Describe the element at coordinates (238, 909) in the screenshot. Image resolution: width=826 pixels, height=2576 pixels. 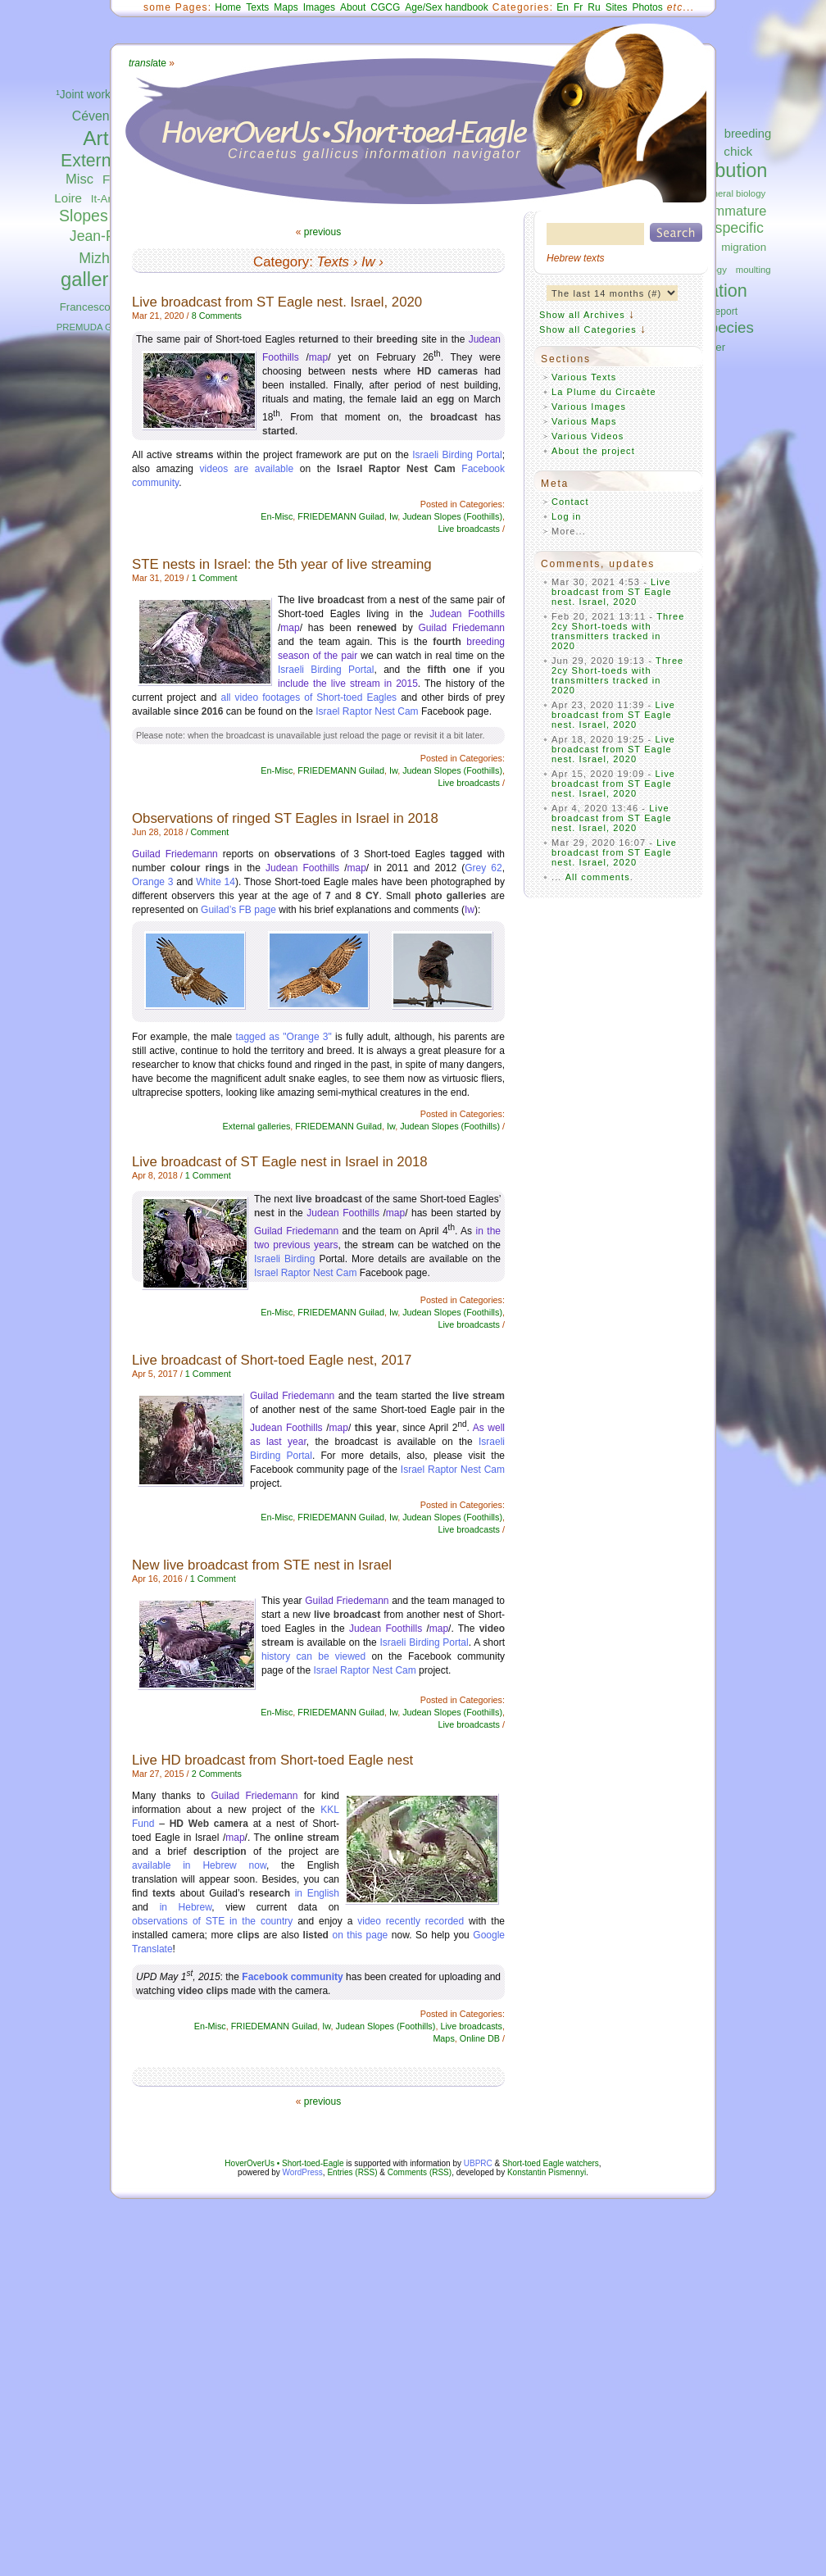
I see `Guilad’s FB page` at that location.